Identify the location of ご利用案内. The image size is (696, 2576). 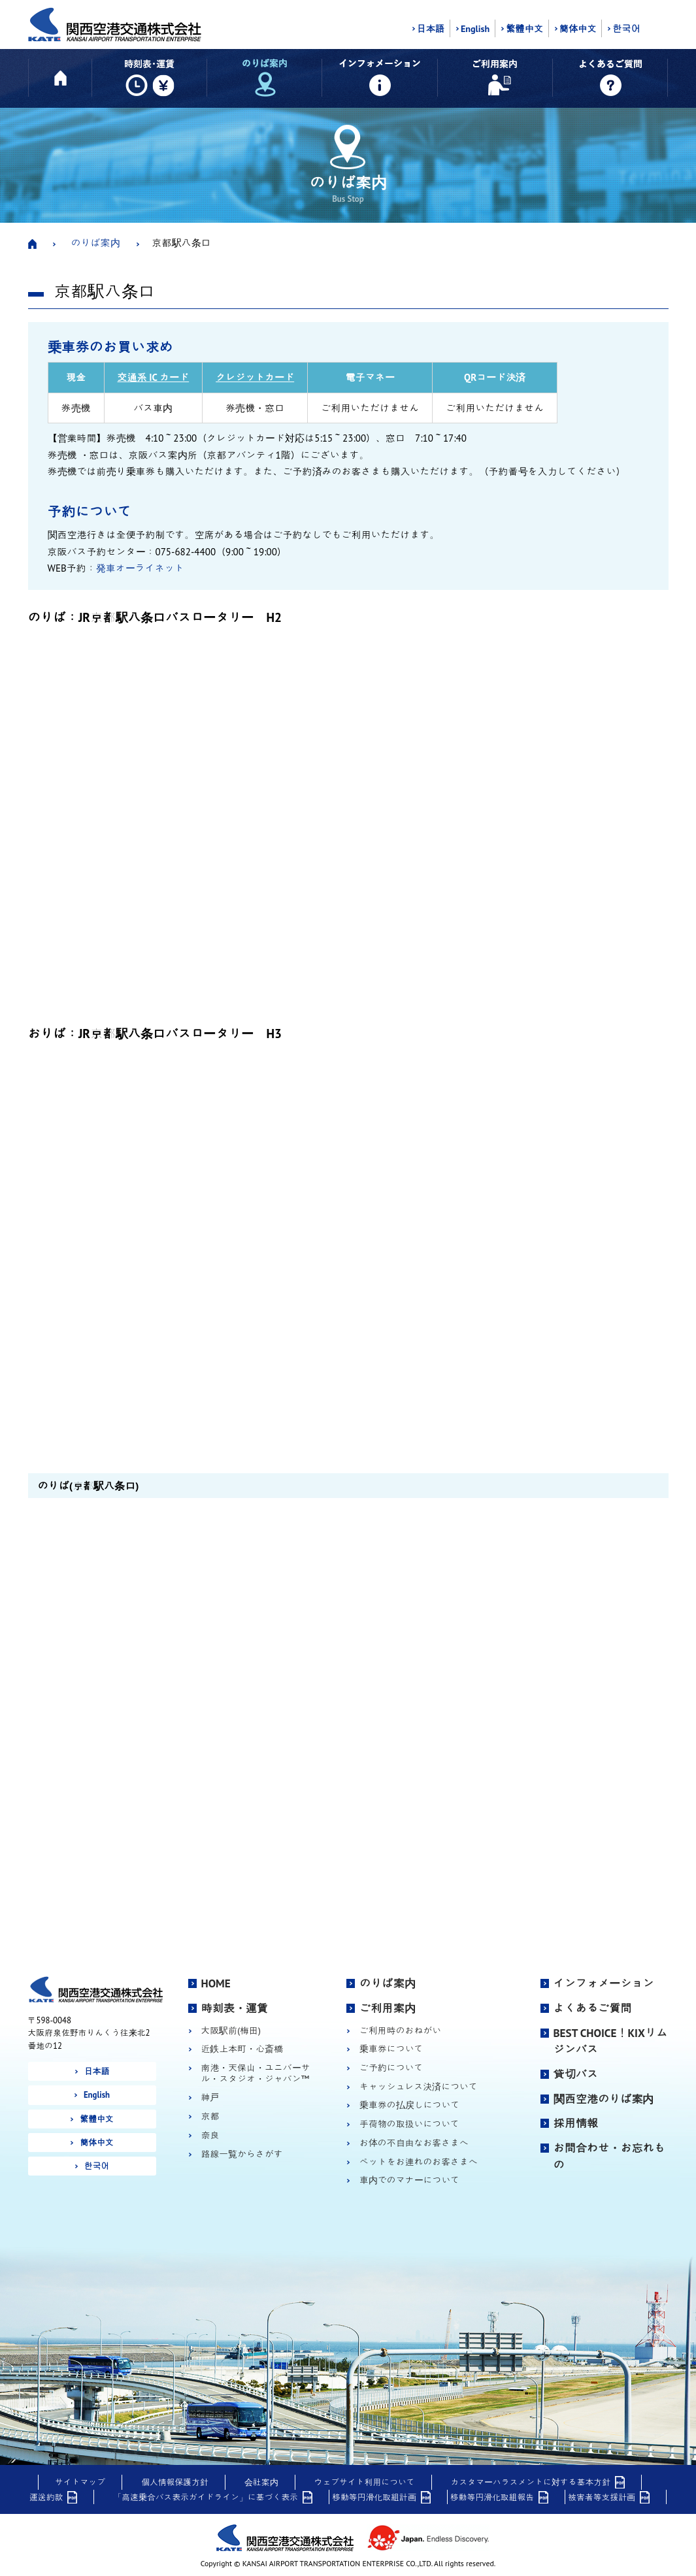
(387, 2008).